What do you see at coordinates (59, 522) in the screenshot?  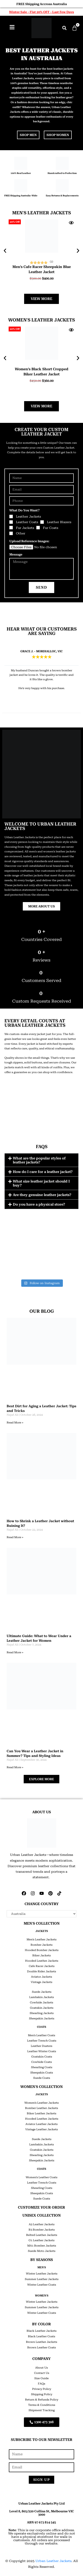 I see `Leather Blazers` at bounding box center [59, 522].